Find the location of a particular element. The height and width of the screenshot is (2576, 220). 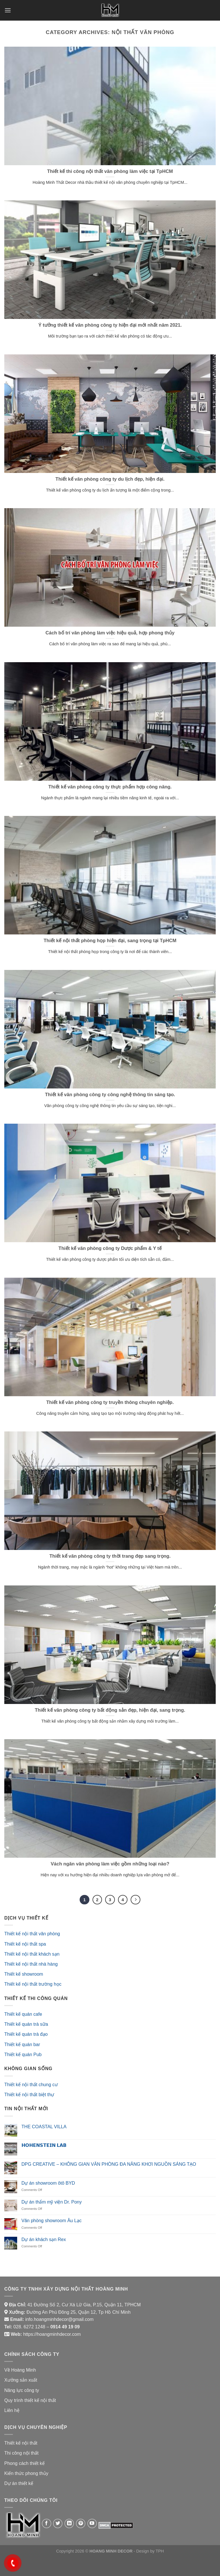

Kiến thức phong thủy is located at coordinates (26, 2473).